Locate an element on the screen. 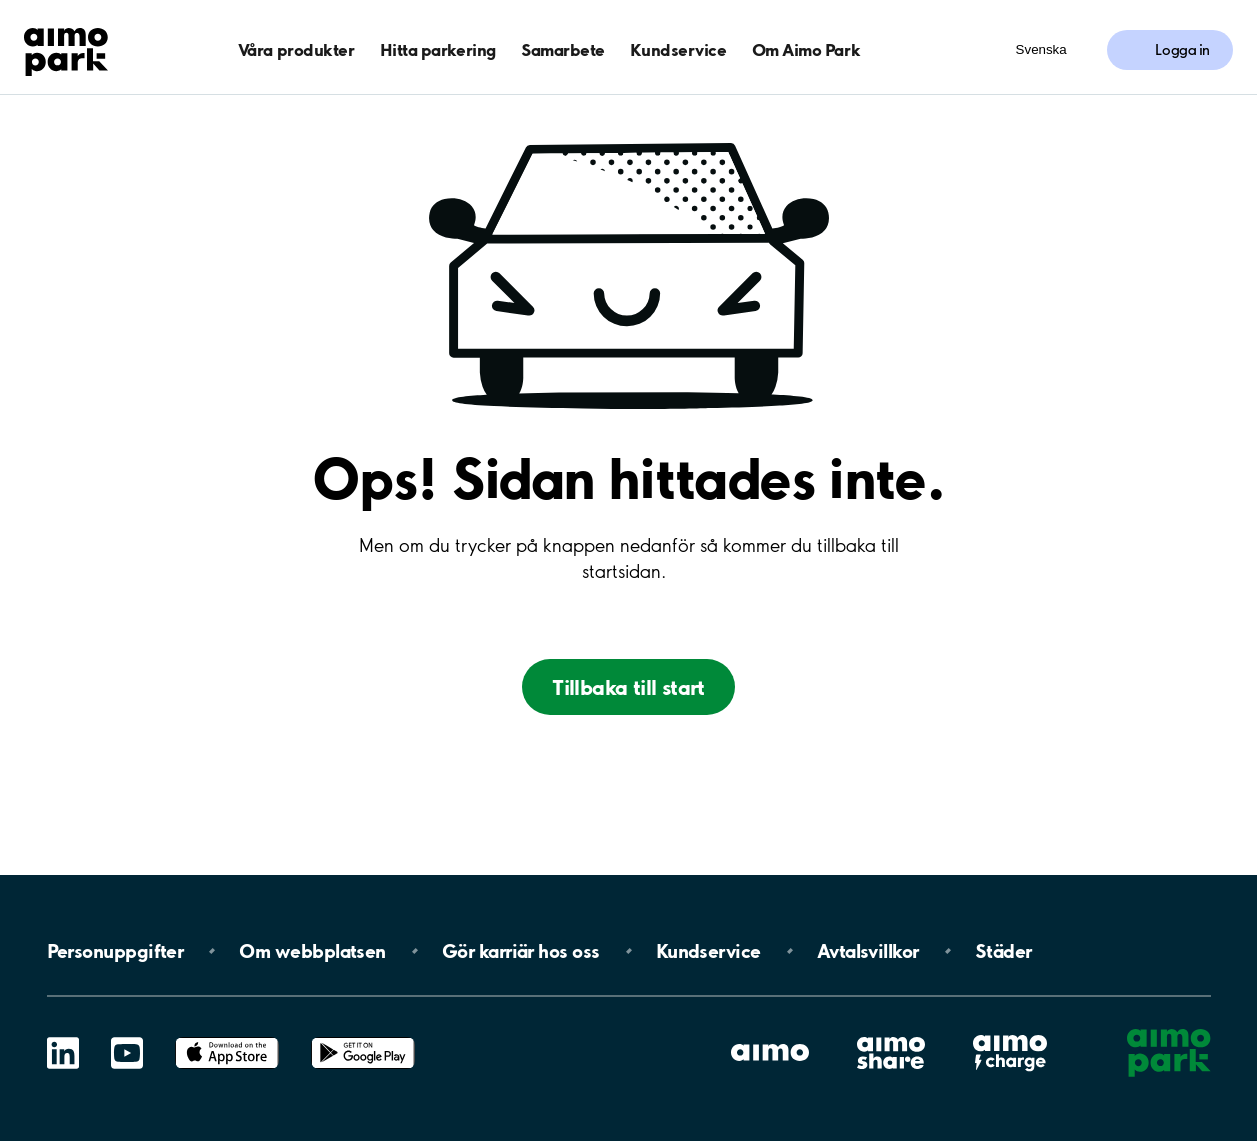 This screenshot has width=1257, height=1141. Logga in [Logga in till Mina sidor] is located at coordinates (1182, 50).